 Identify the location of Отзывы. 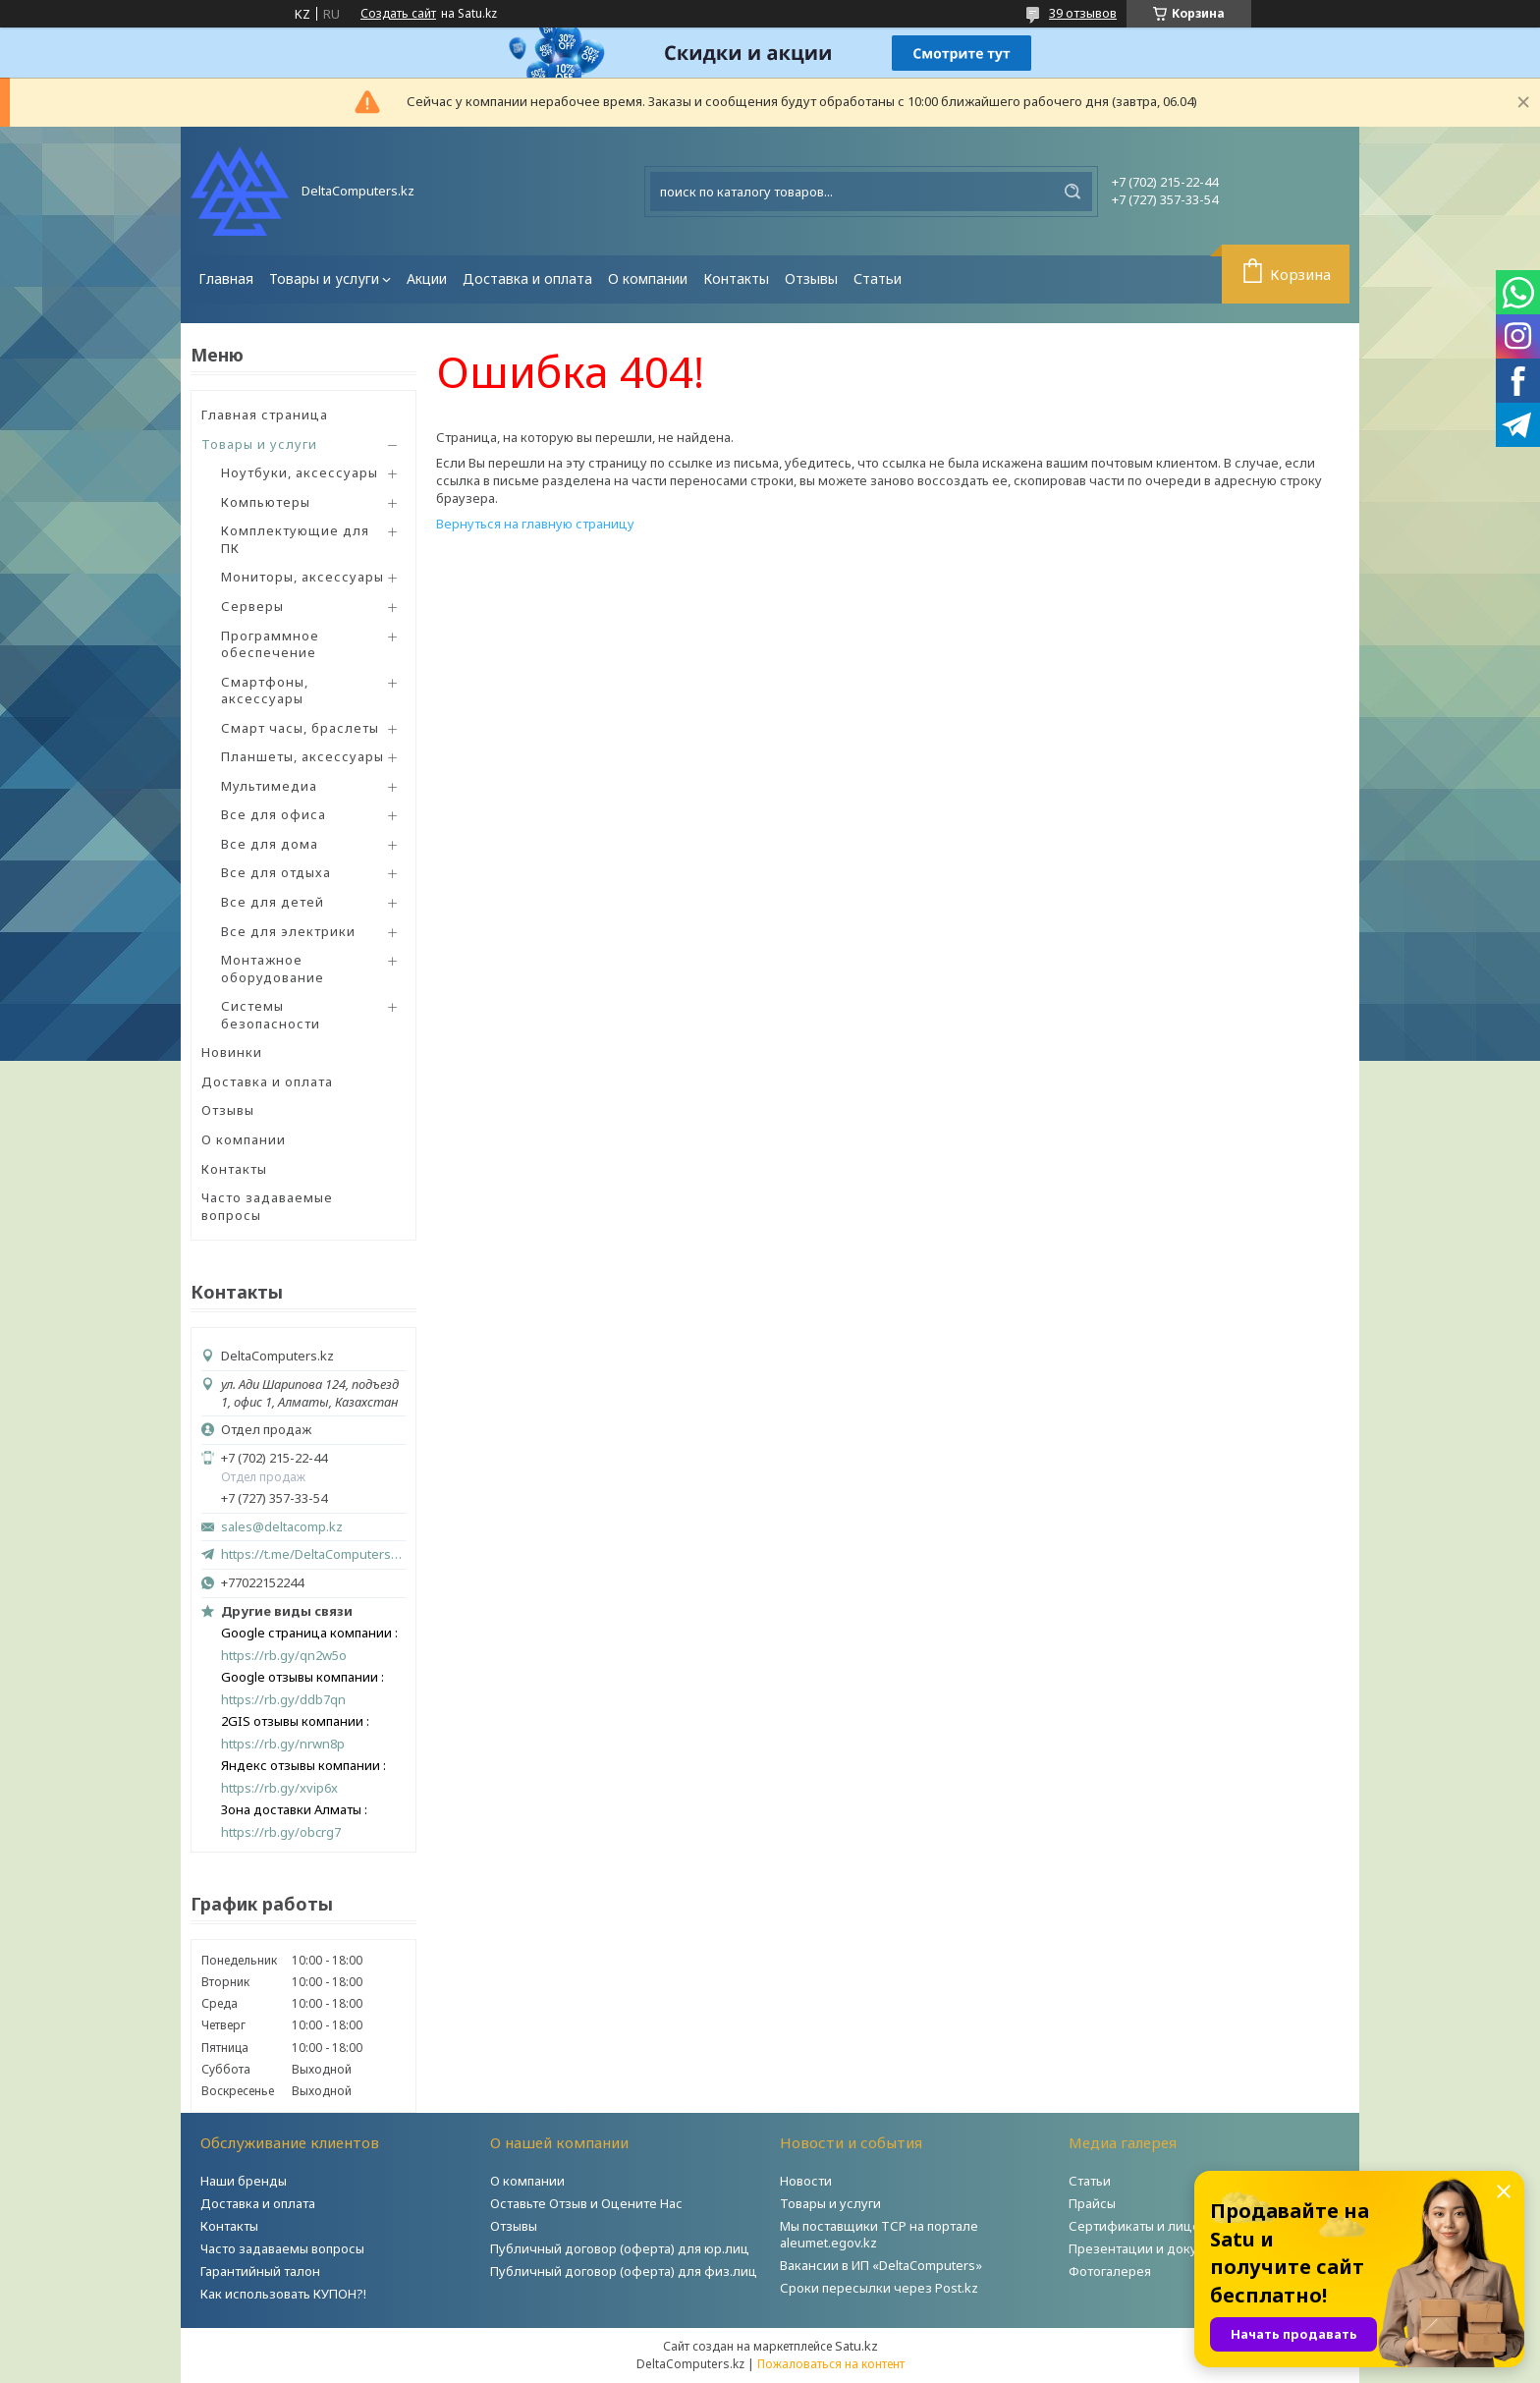
(811, 278).